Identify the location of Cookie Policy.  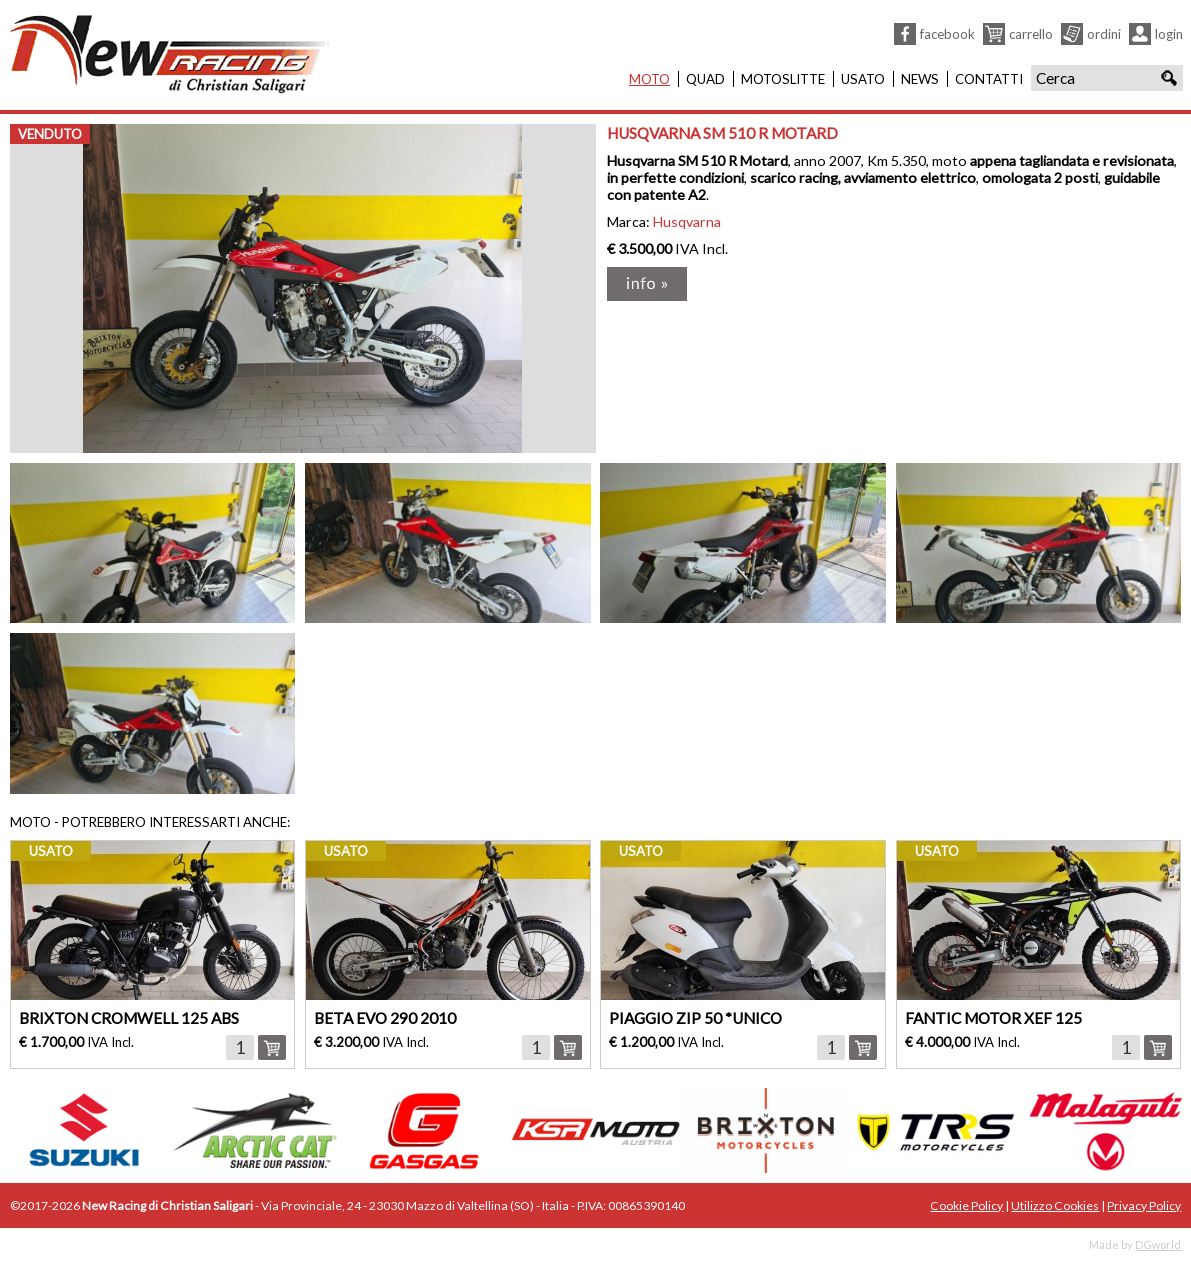
(966, 1205).